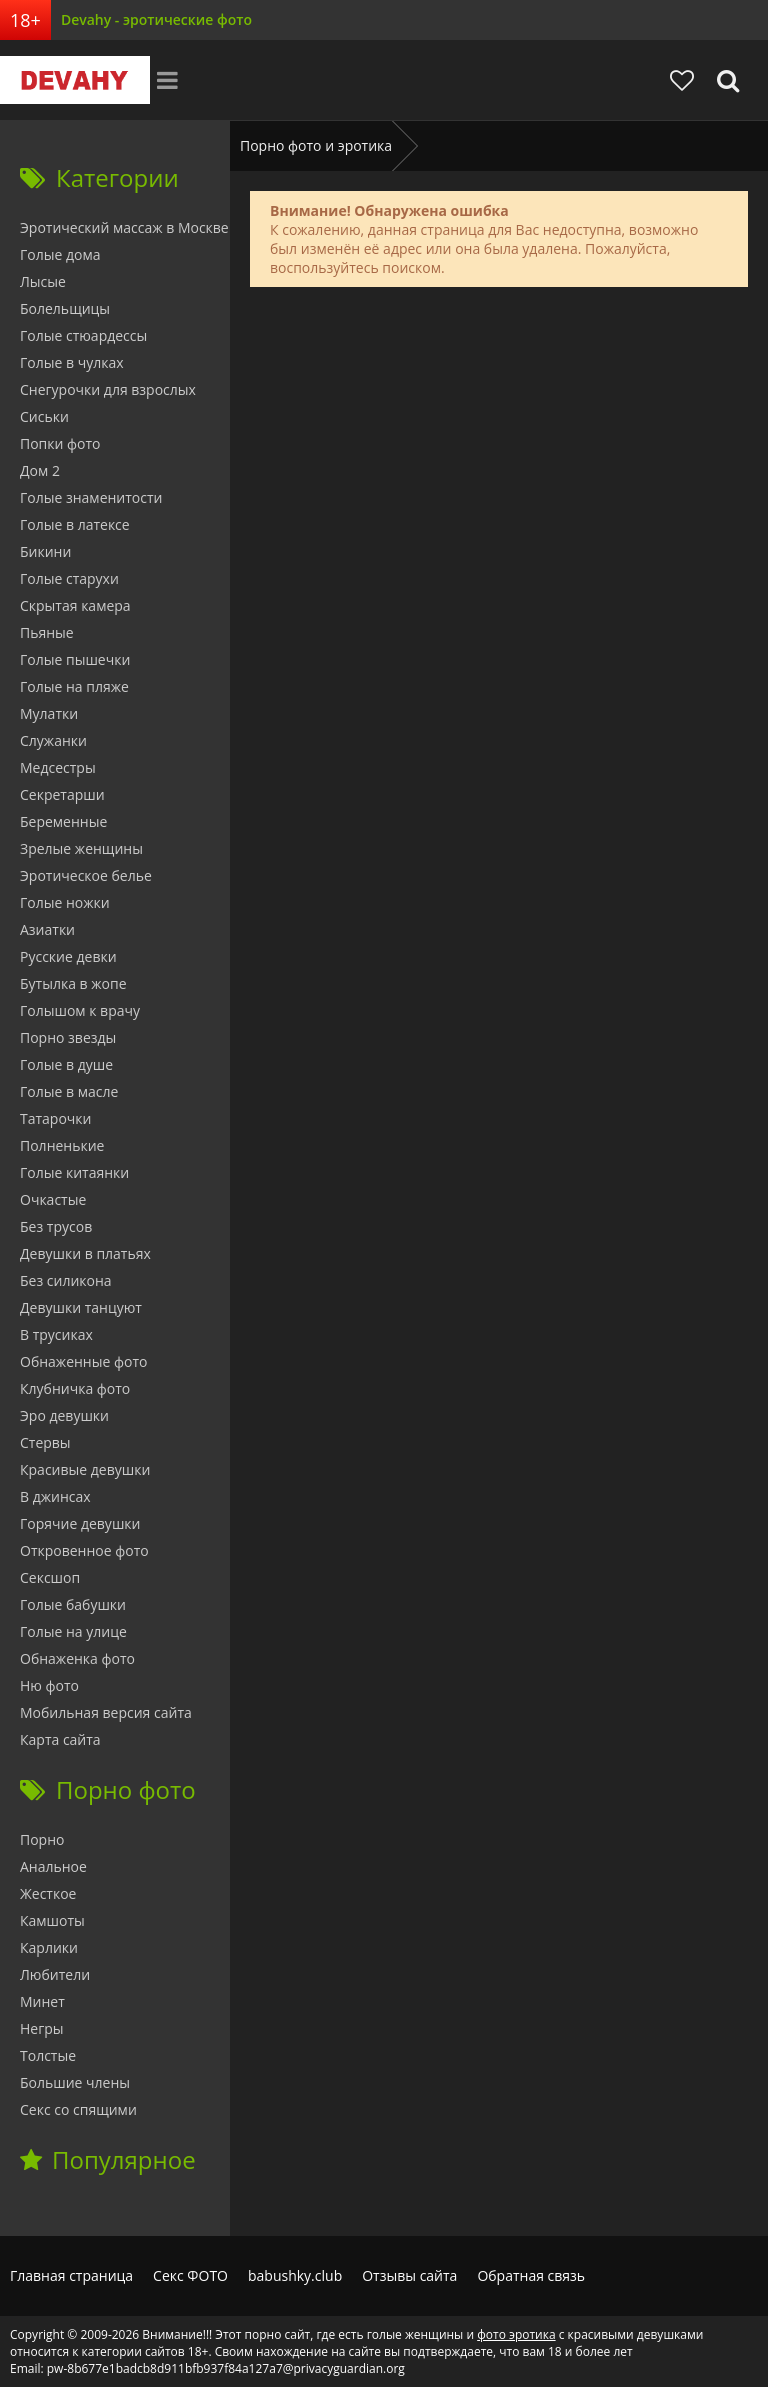 Image resolution: width=768 pixels, height=2387 pixels. I want to click on Горячие девушки, so click(80, 1523).